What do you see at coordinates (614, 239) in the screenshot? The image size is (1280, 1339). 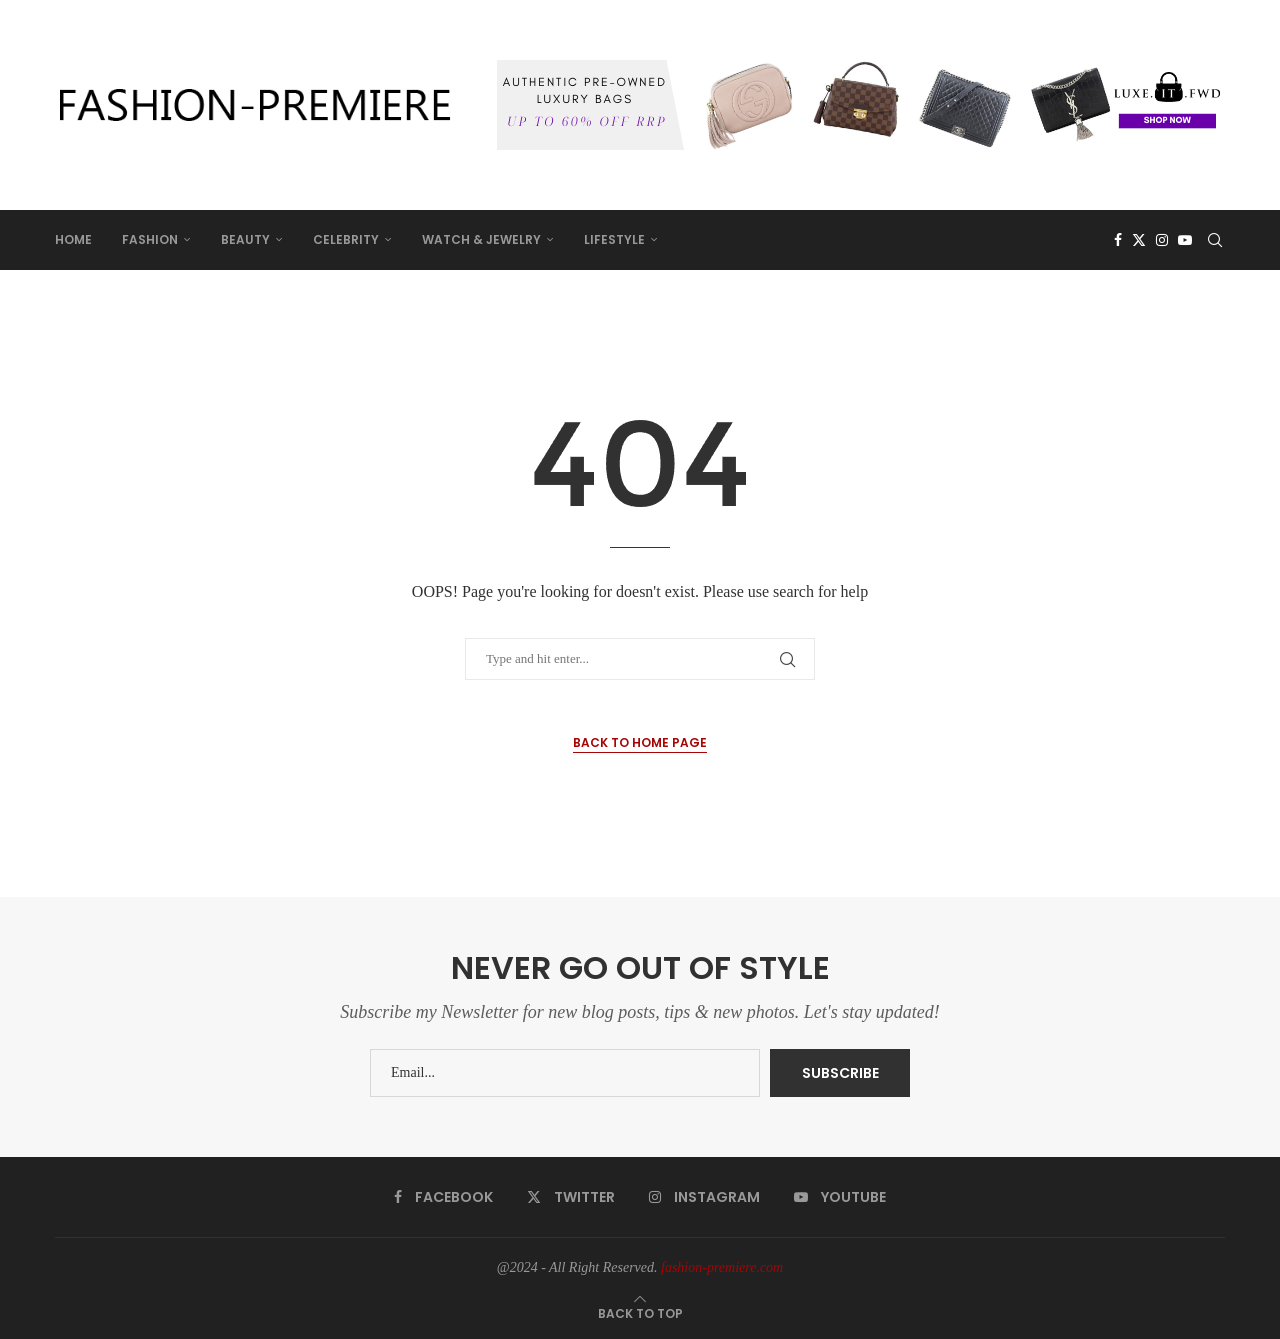 I see `LIFESTYLE` at bounding box center [614, 239].